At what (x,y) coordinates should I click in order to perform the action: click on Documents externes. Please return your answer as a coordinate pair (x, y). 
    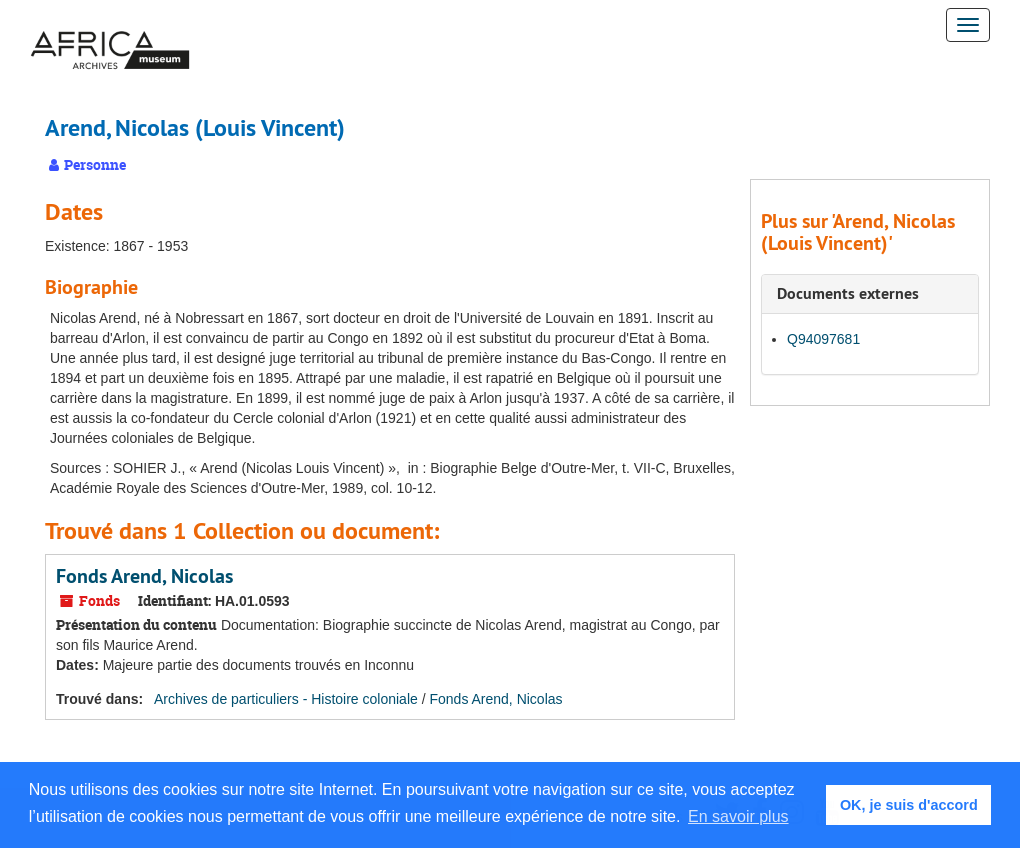
    Looking at the image, I should click on (848, 293).